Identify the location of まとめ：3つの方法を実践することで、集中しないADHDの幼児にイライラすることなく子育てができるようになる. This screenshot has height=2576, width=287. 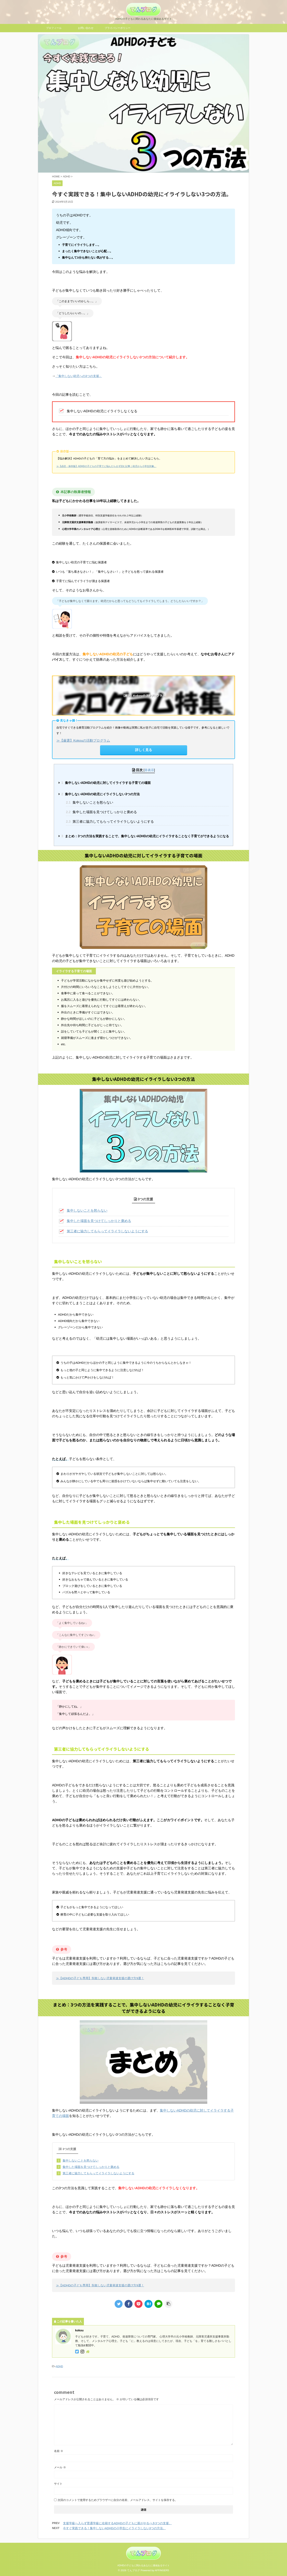
(145, 836).